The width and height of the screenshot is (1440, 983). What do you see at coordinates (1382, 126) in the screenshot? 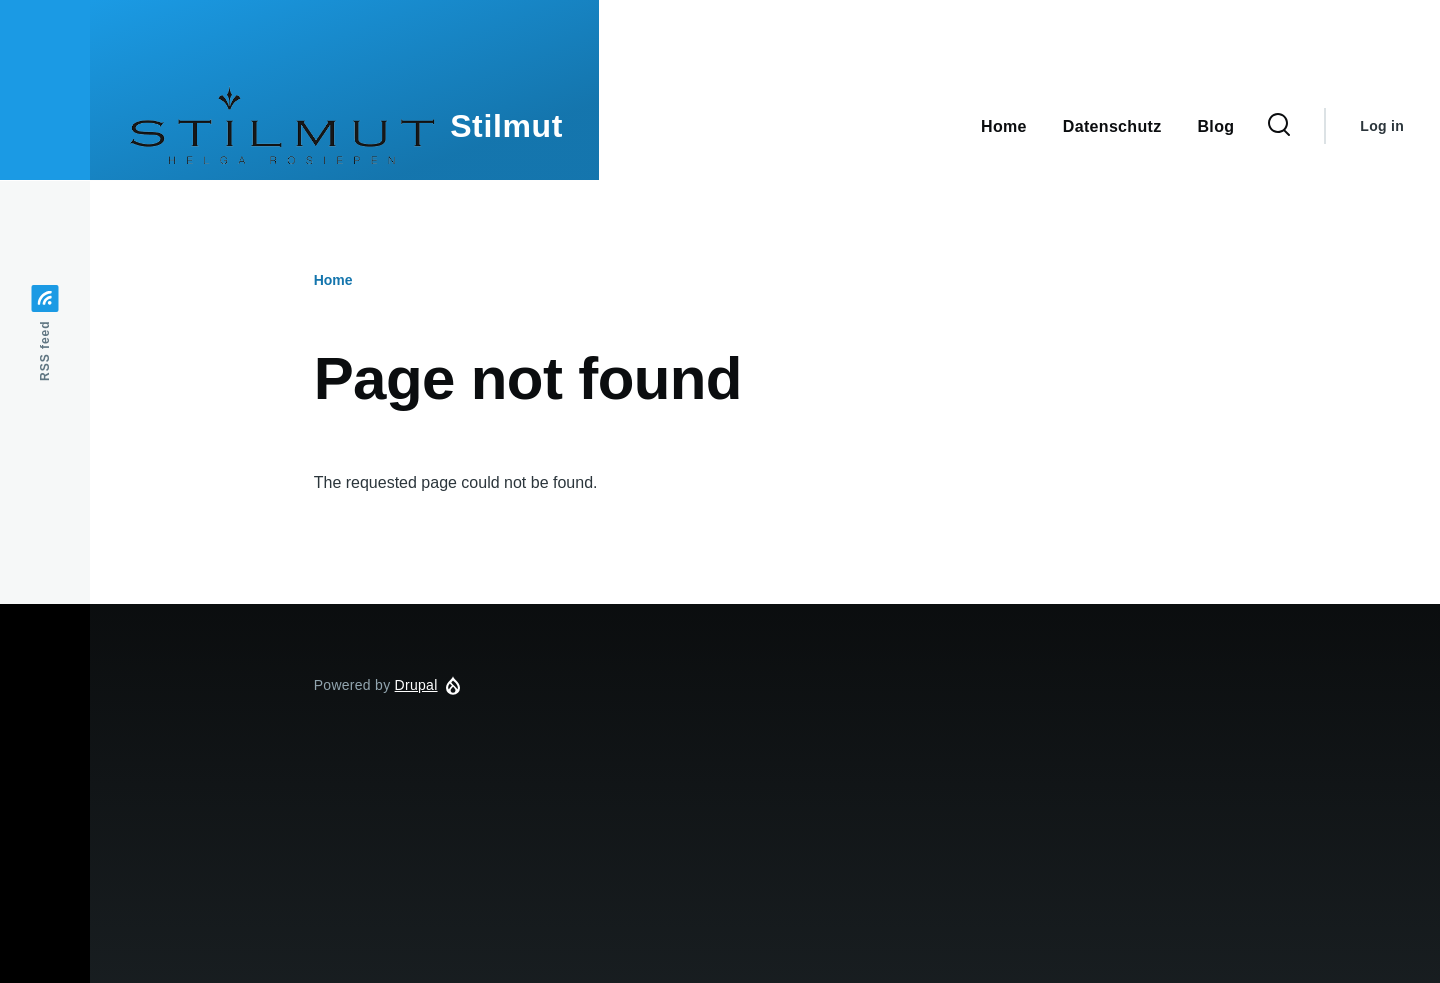
I see `Log in` at bounding box center [1382, 126].